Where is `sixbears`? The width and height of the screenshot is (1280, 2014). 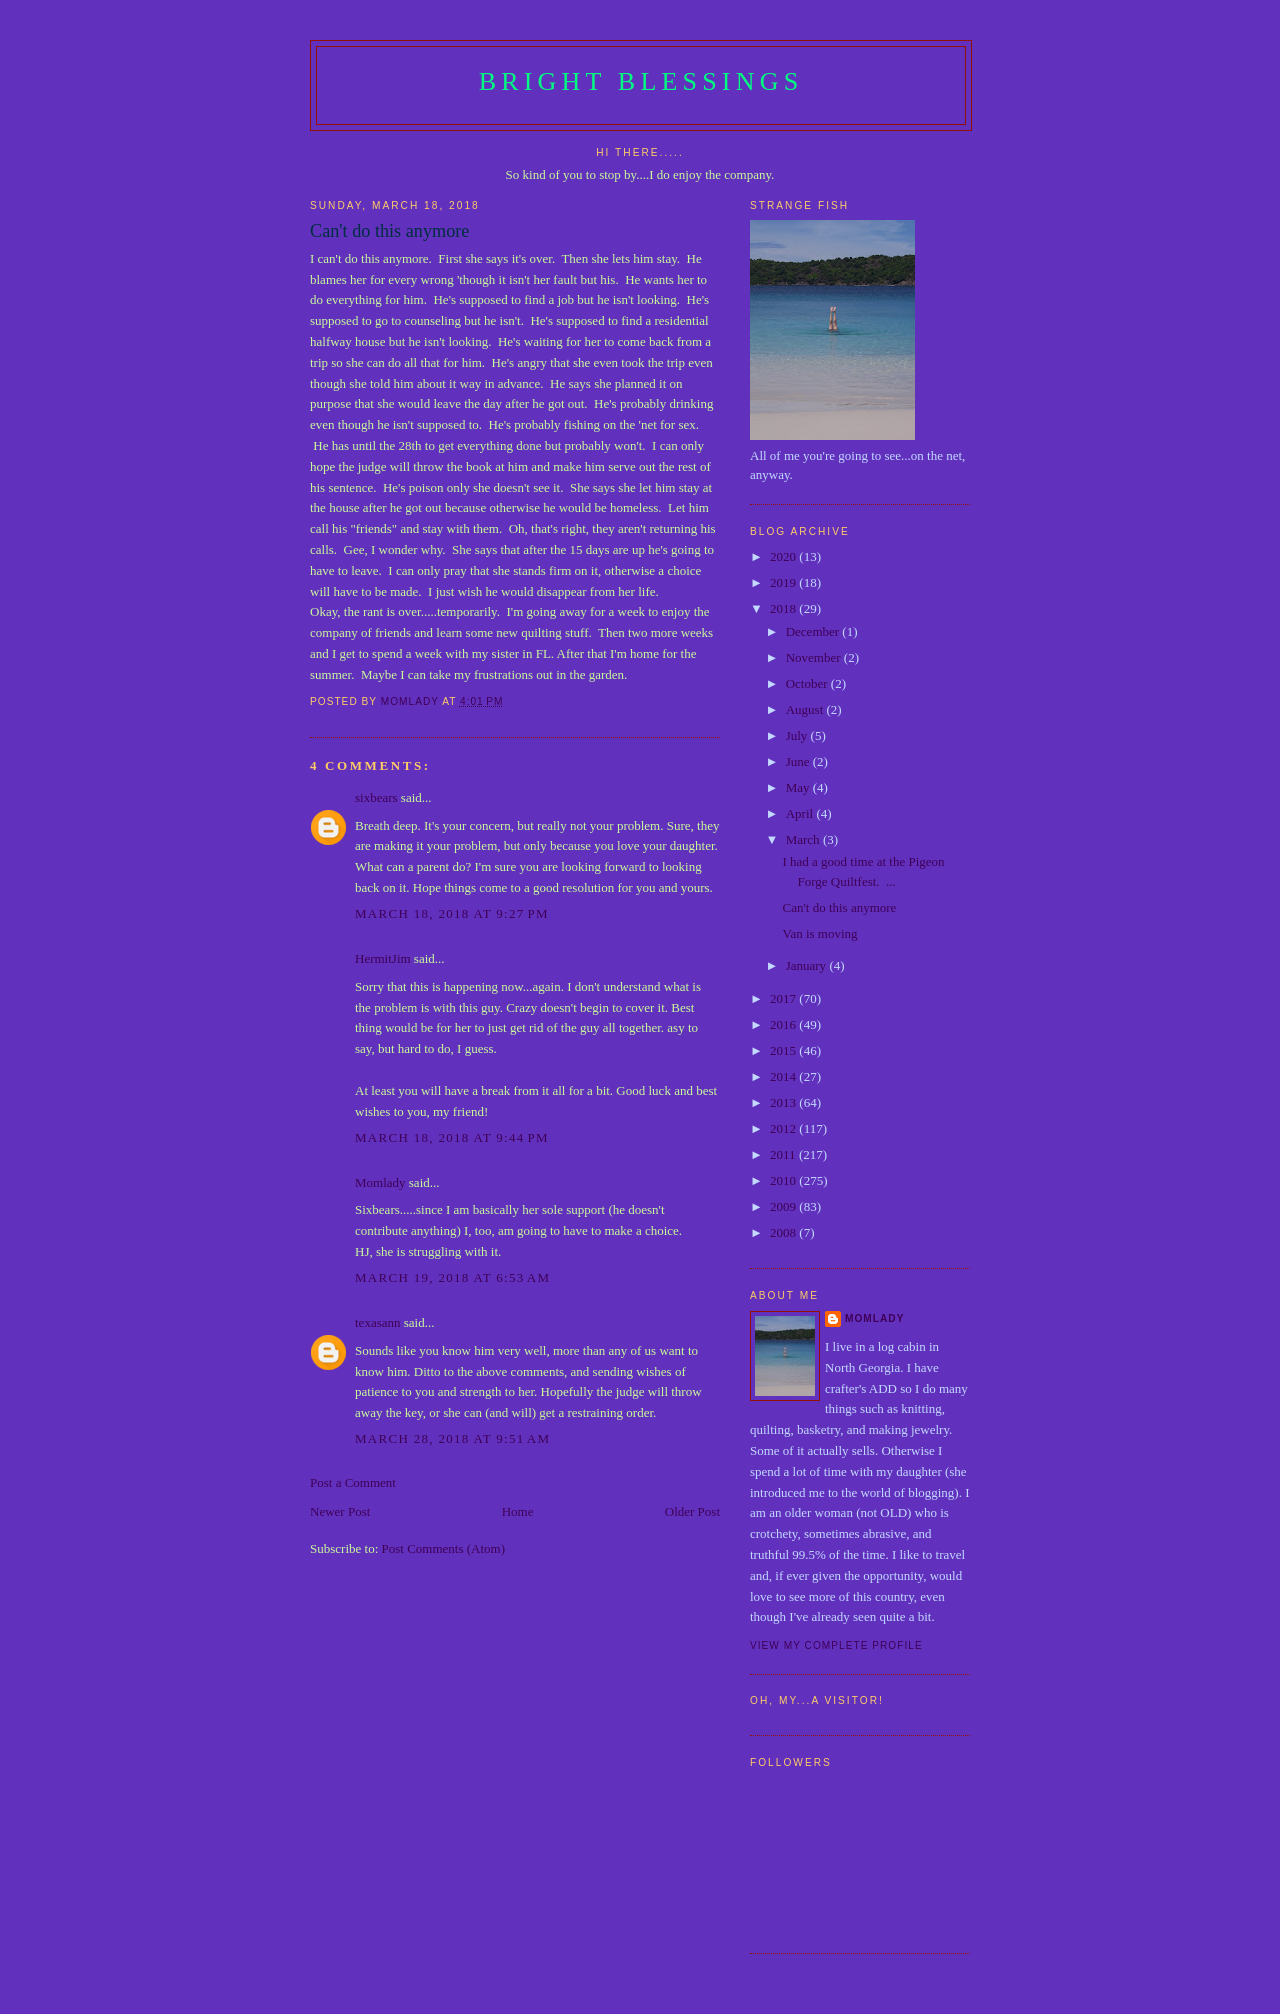
sixbears is located at coordinates (376, 797).